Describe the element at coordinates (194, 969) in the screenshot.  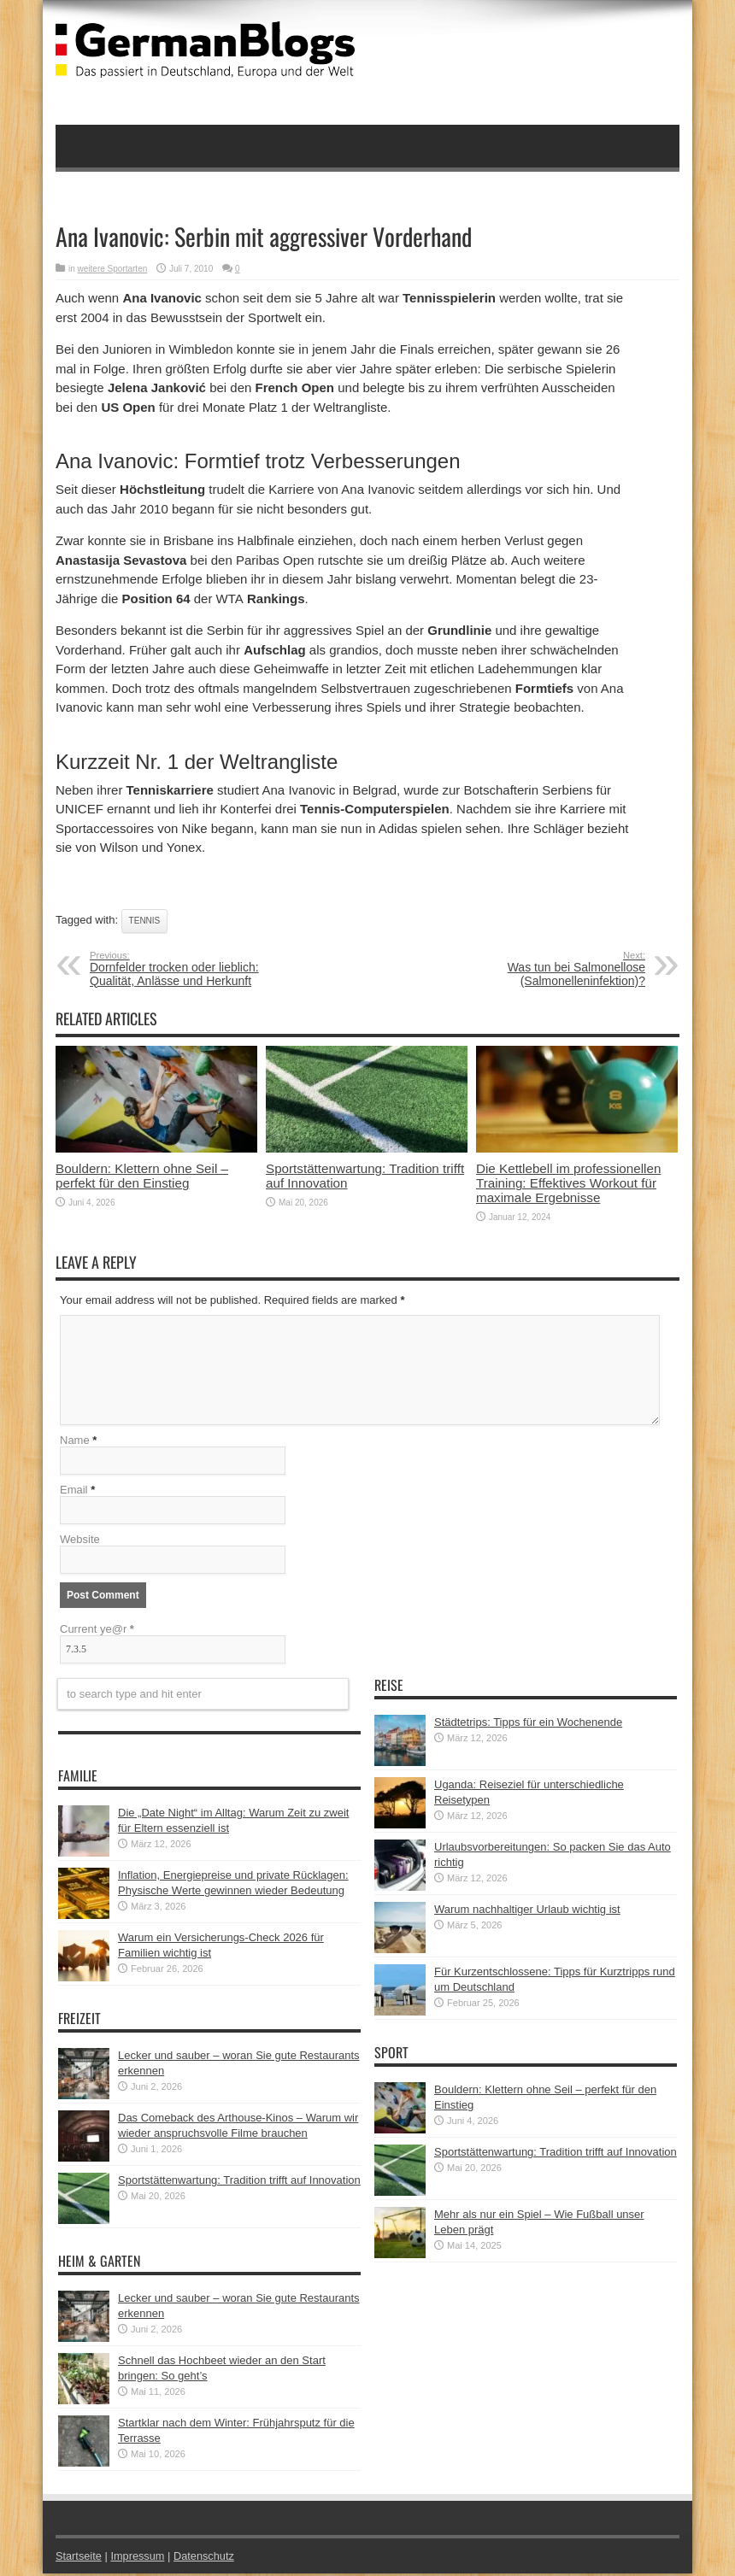
I see `Dornfelder trocken oder lieblich: Qualität, Anlässe und Herkunft` at that location.